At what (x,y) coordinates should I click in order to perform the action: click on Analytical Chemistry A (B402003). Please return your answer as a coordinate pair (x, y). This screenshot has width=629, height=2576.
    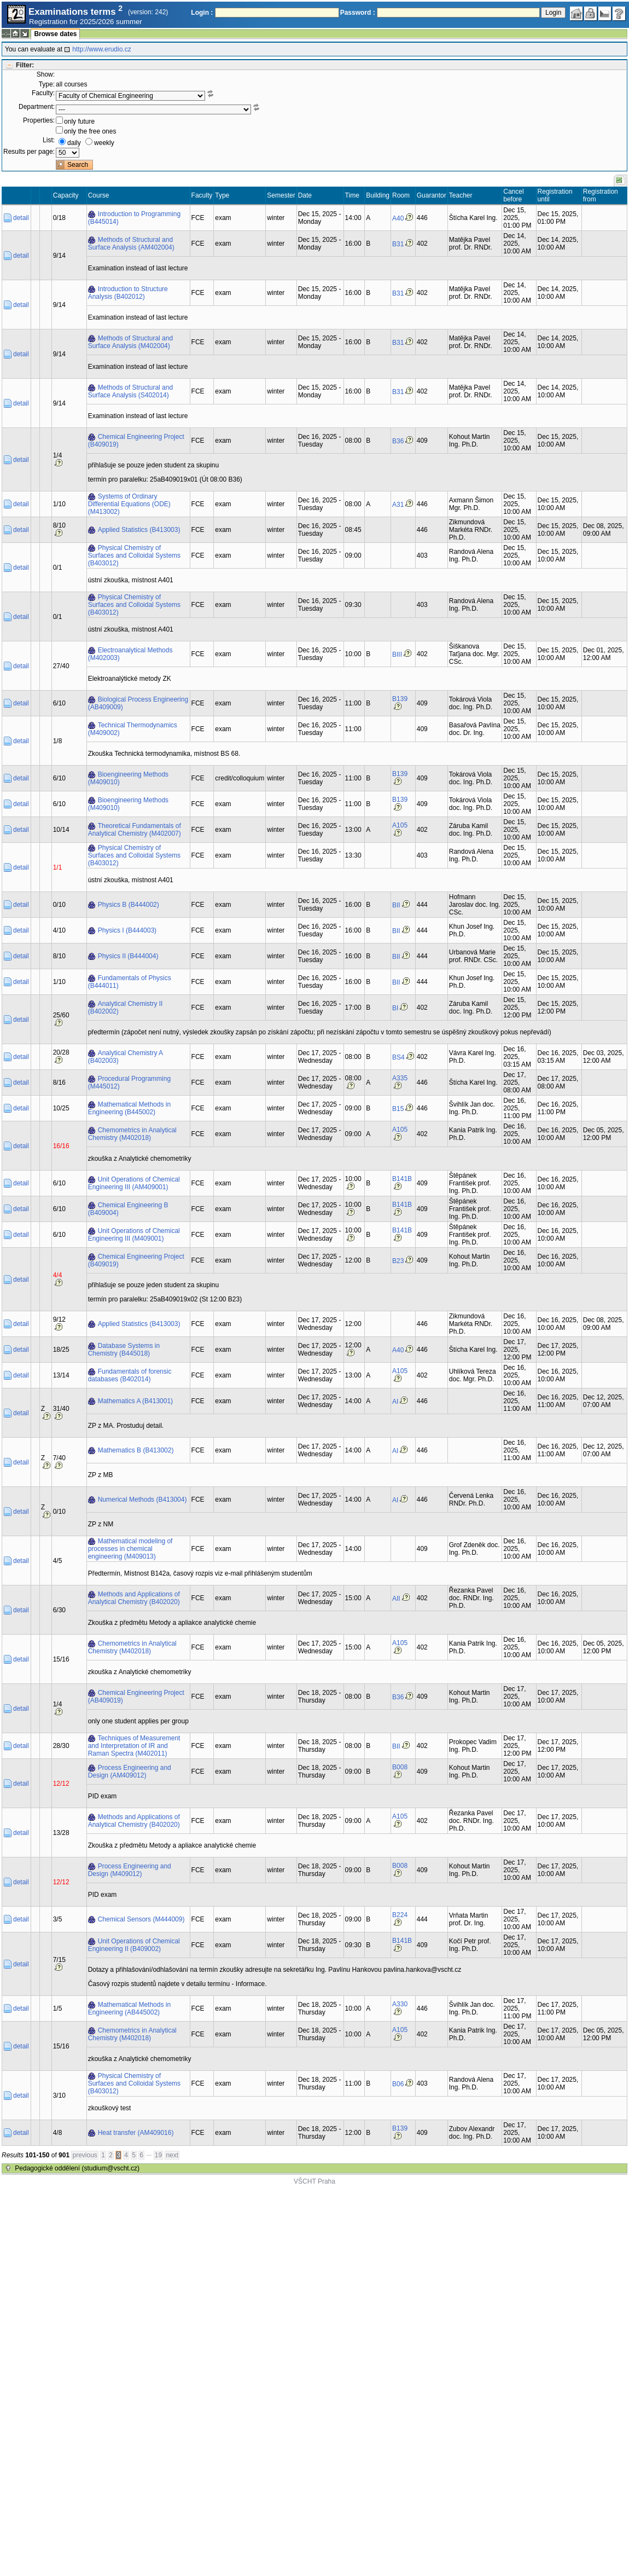
    Looking at the image, I should click on (125, 1056).